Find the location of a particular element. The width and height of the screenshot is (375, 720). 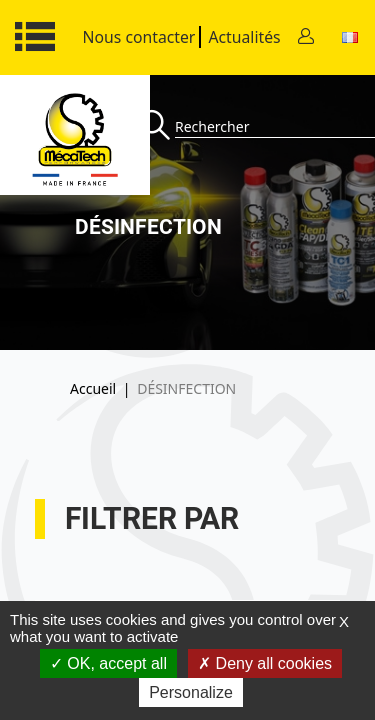

[Contact] is located at coordinates (306, 37).